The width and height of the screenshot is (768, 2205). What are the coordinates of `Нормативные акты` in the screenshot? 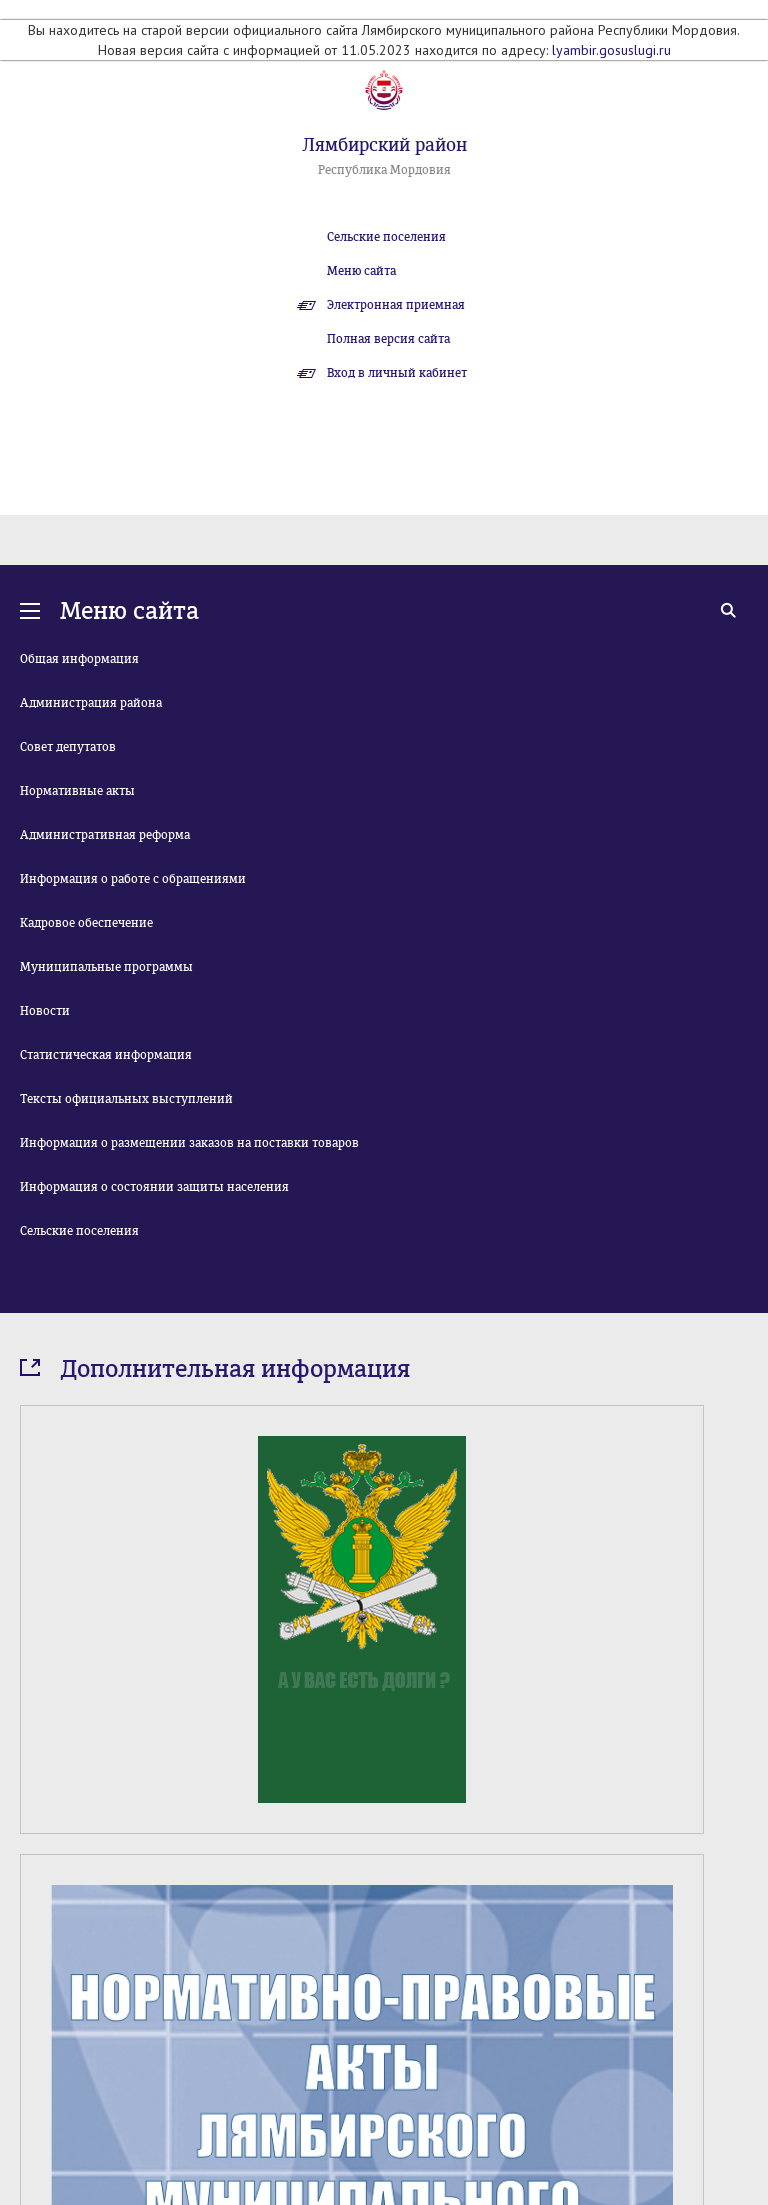 It's located at (77, 791).